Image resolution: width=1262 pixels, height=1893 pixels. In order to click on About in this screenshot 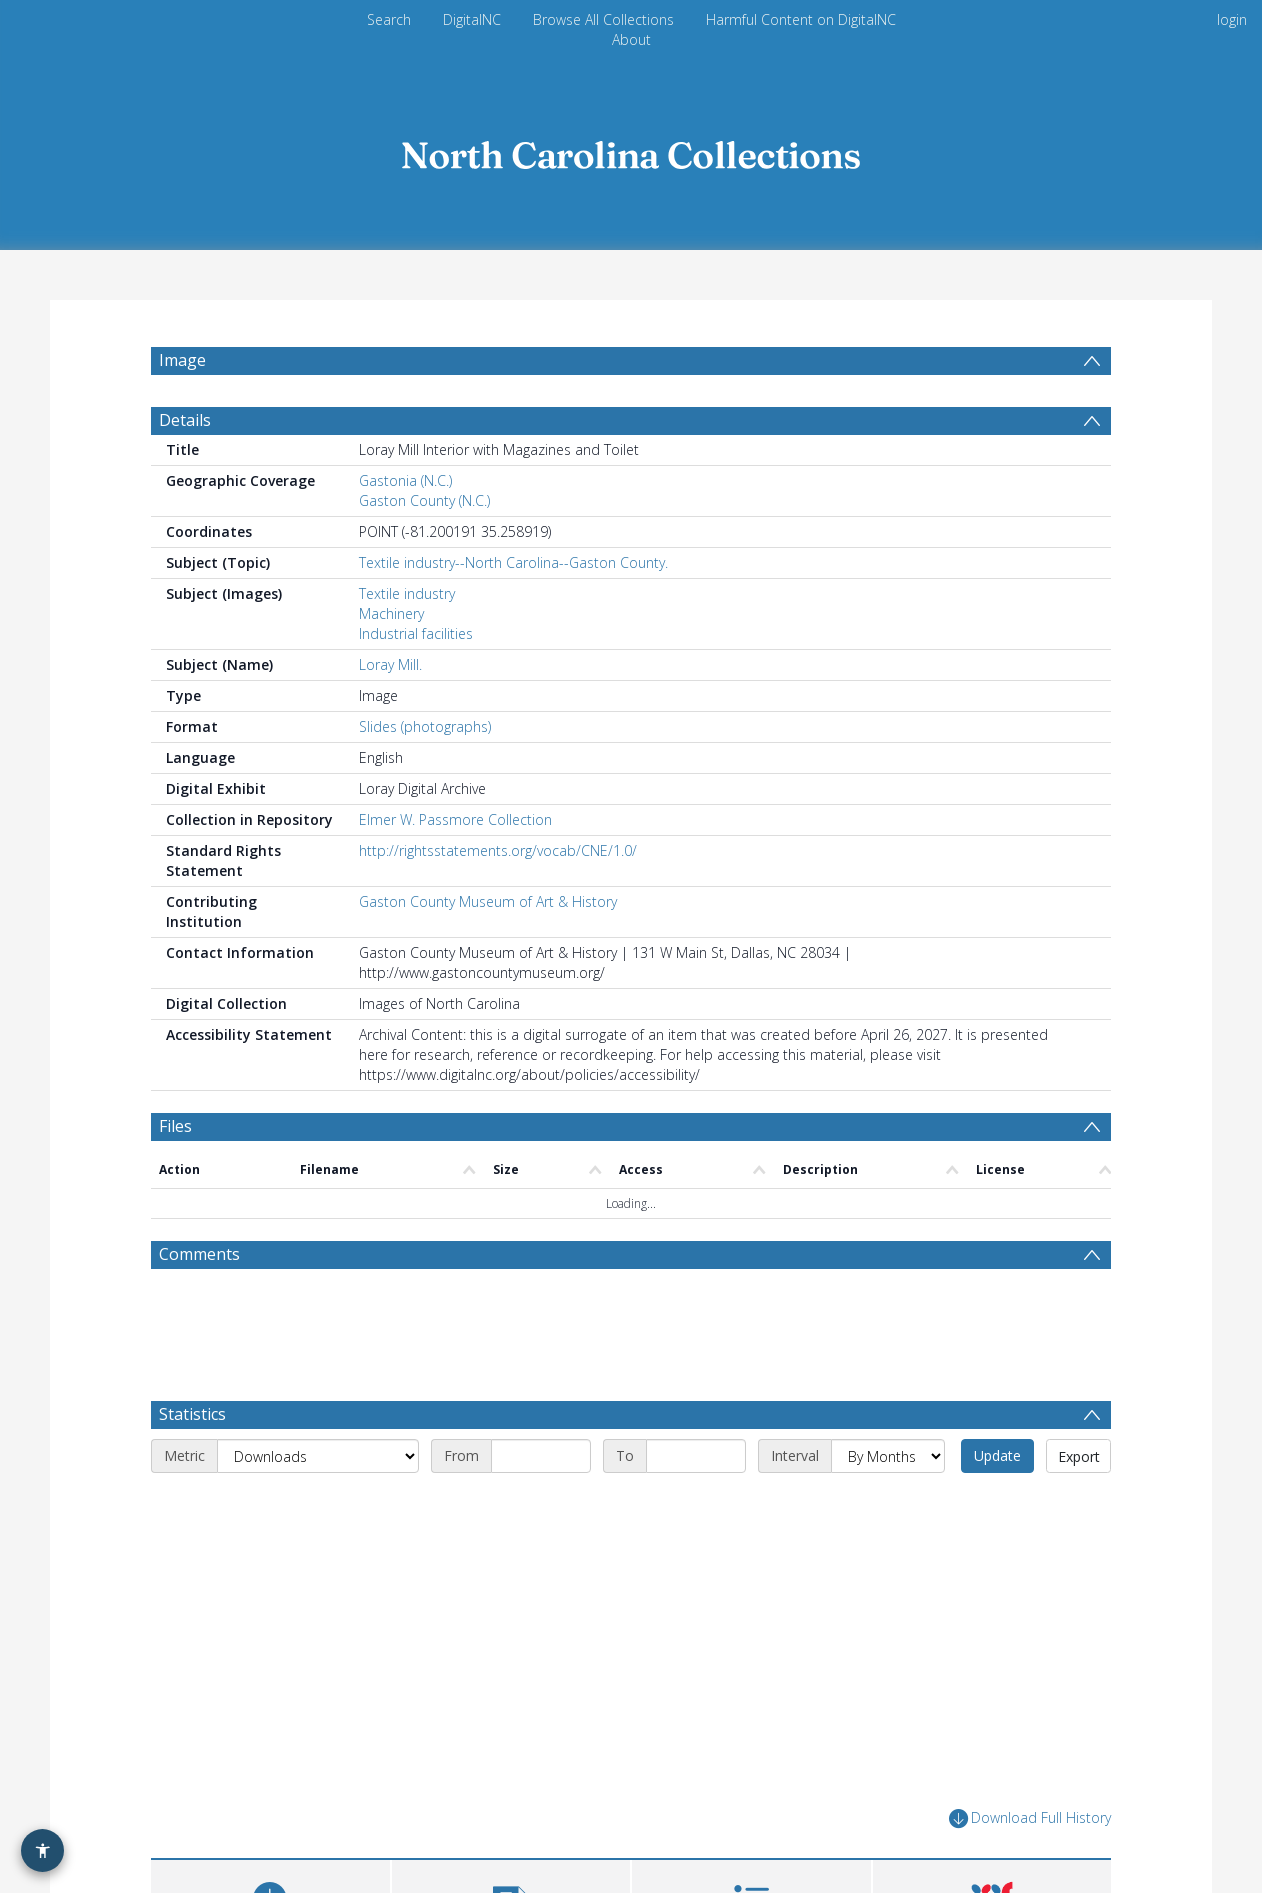, I will do `click(631, 39)`.